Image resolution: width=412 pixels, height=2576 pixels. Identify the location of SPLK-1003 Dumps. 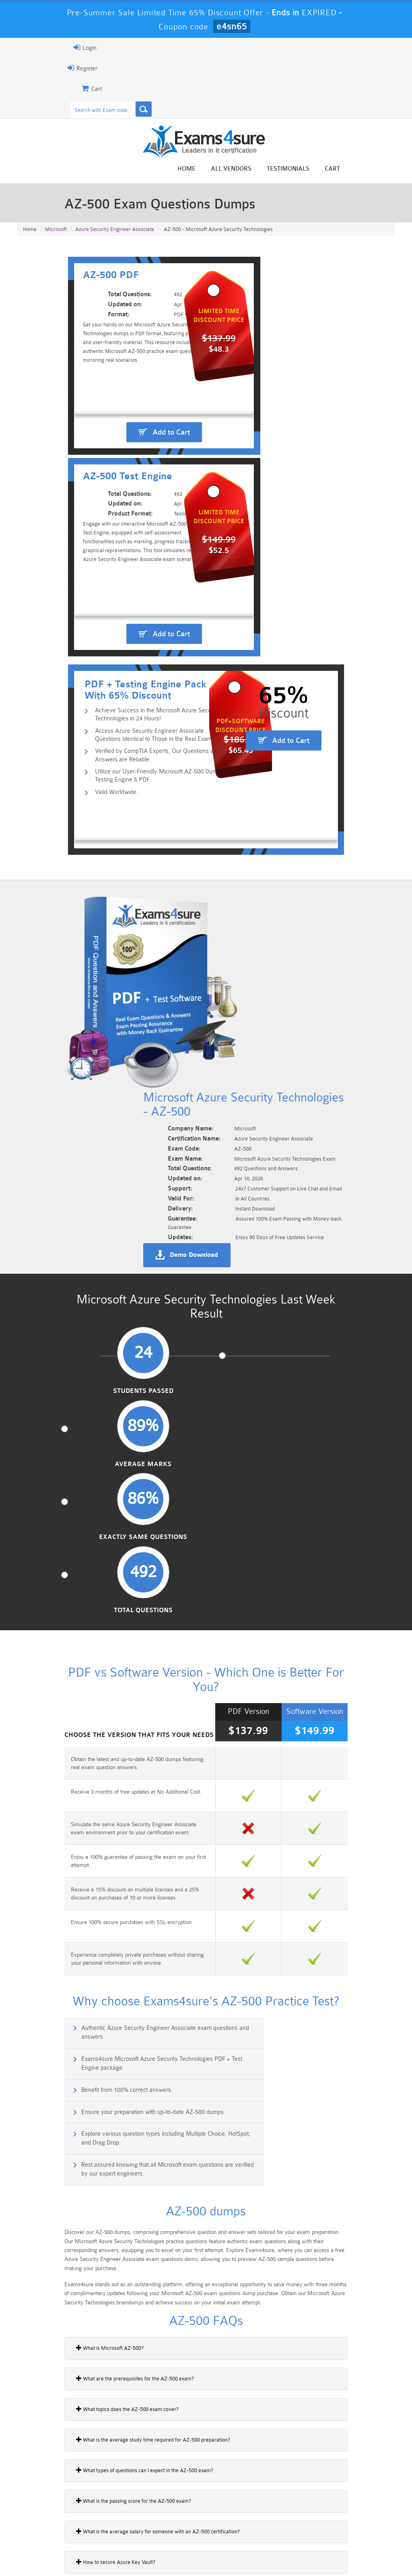
(238, 2519).